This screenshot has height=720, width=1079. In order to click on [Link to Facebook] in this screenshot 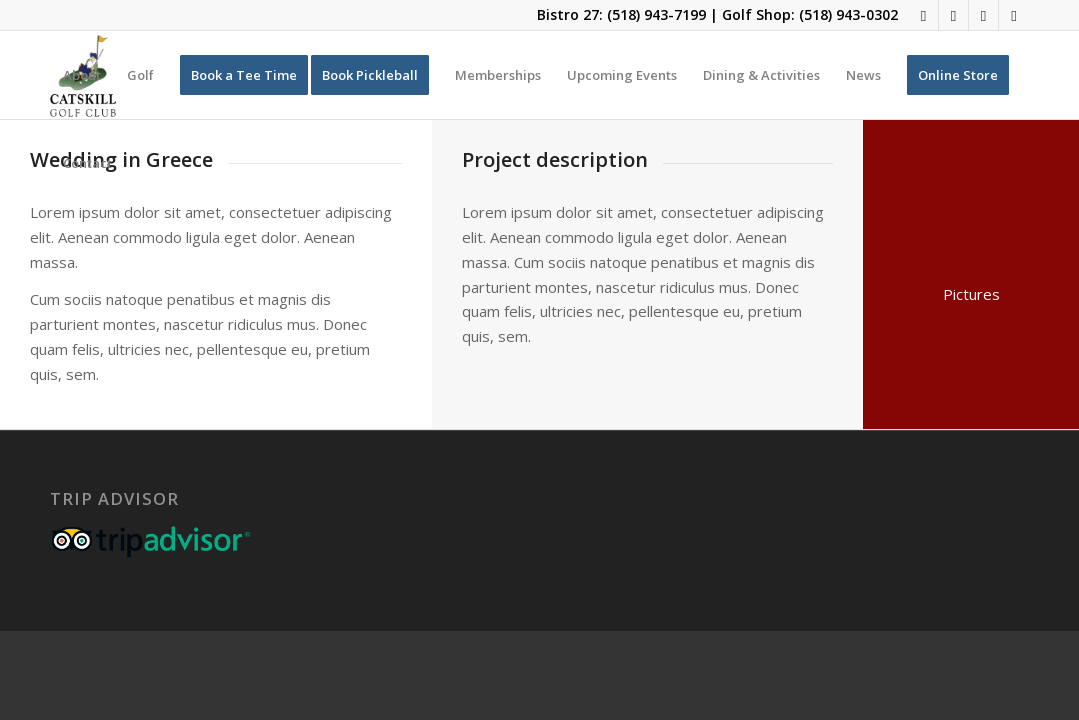, I will do `click(923, 15)`.